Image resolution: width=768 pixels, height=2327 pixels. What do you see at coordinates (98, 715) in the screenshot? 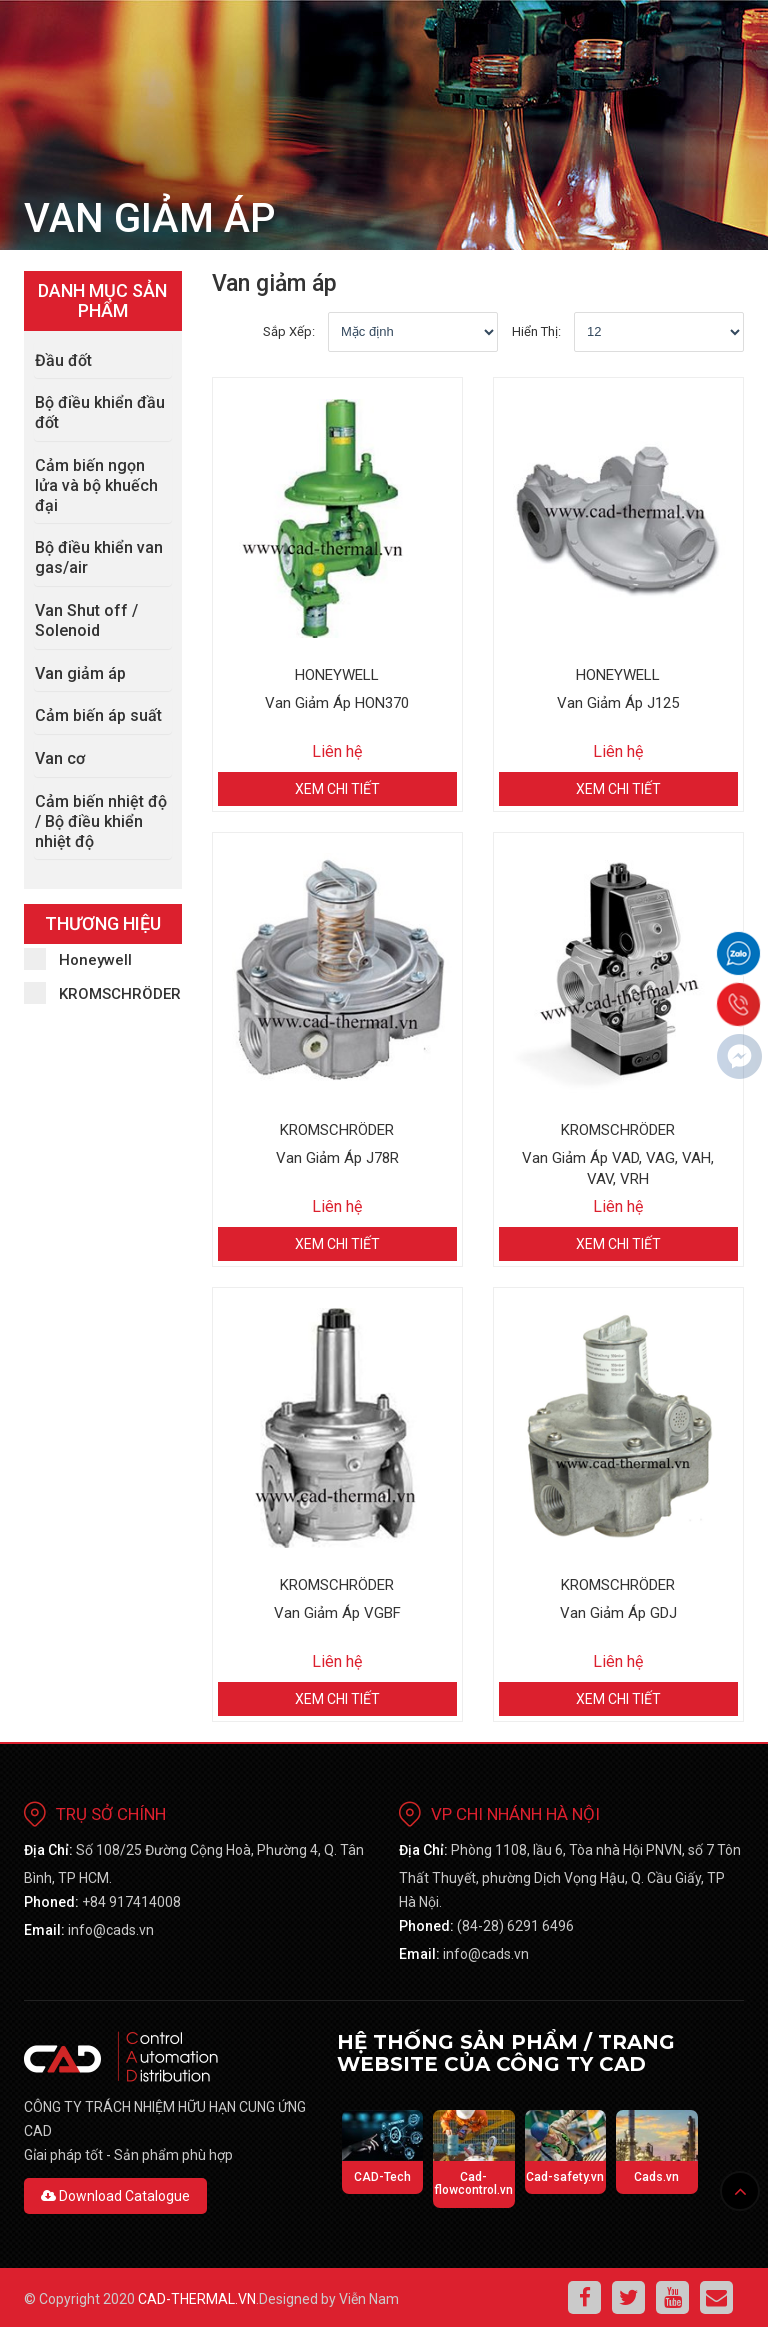
I see `Cảm biến áp suất` at bounding box center [98, 715].